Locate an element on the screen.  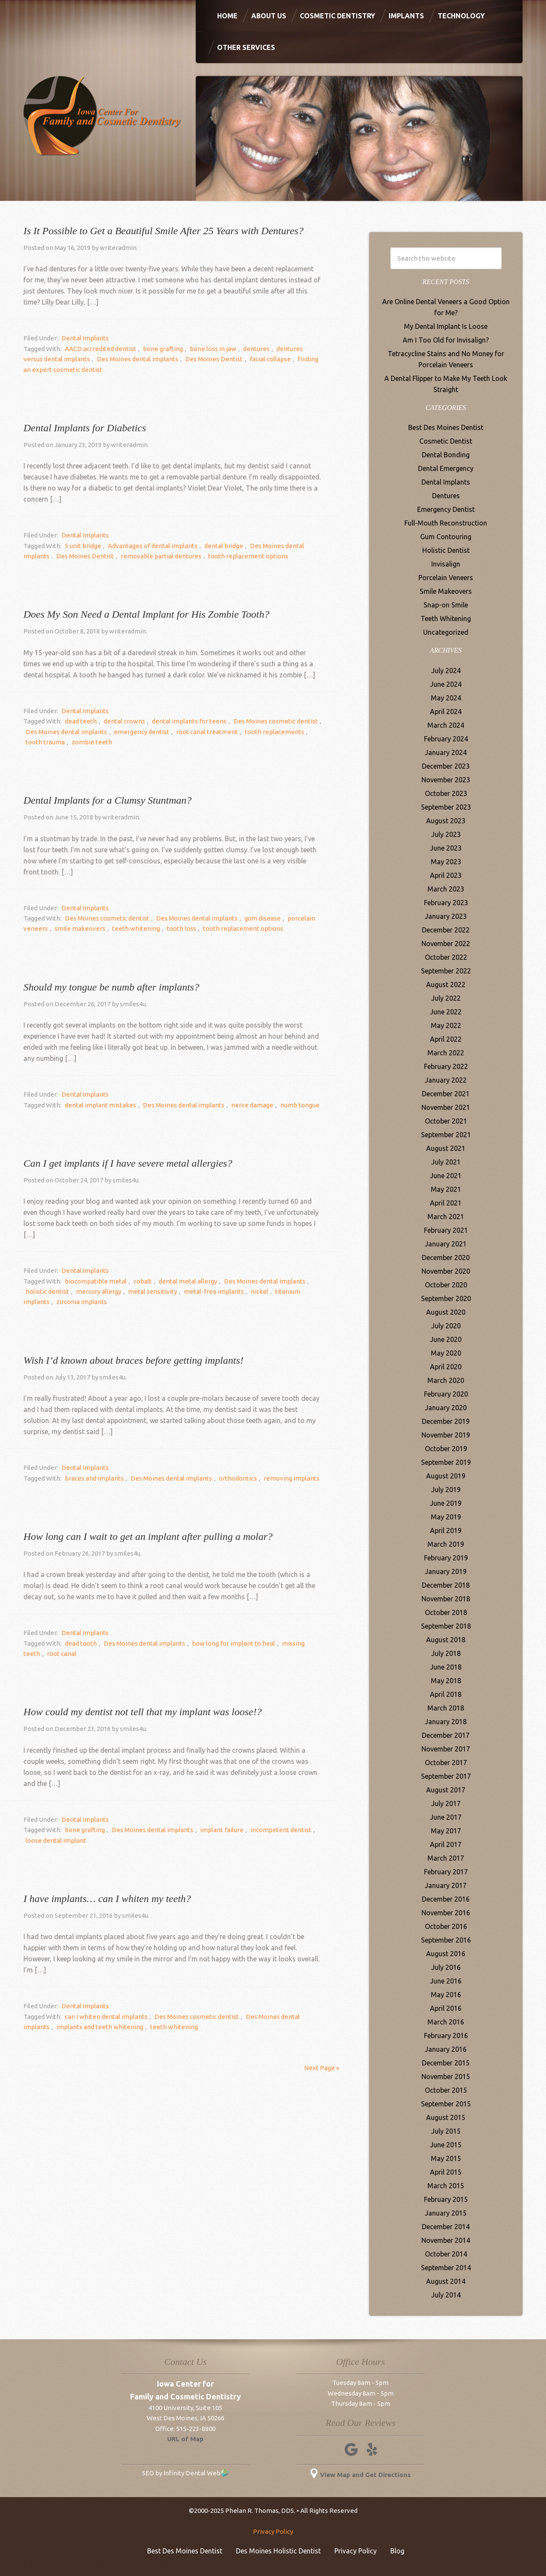
January 2016 is located at coordinates (446, 2049).